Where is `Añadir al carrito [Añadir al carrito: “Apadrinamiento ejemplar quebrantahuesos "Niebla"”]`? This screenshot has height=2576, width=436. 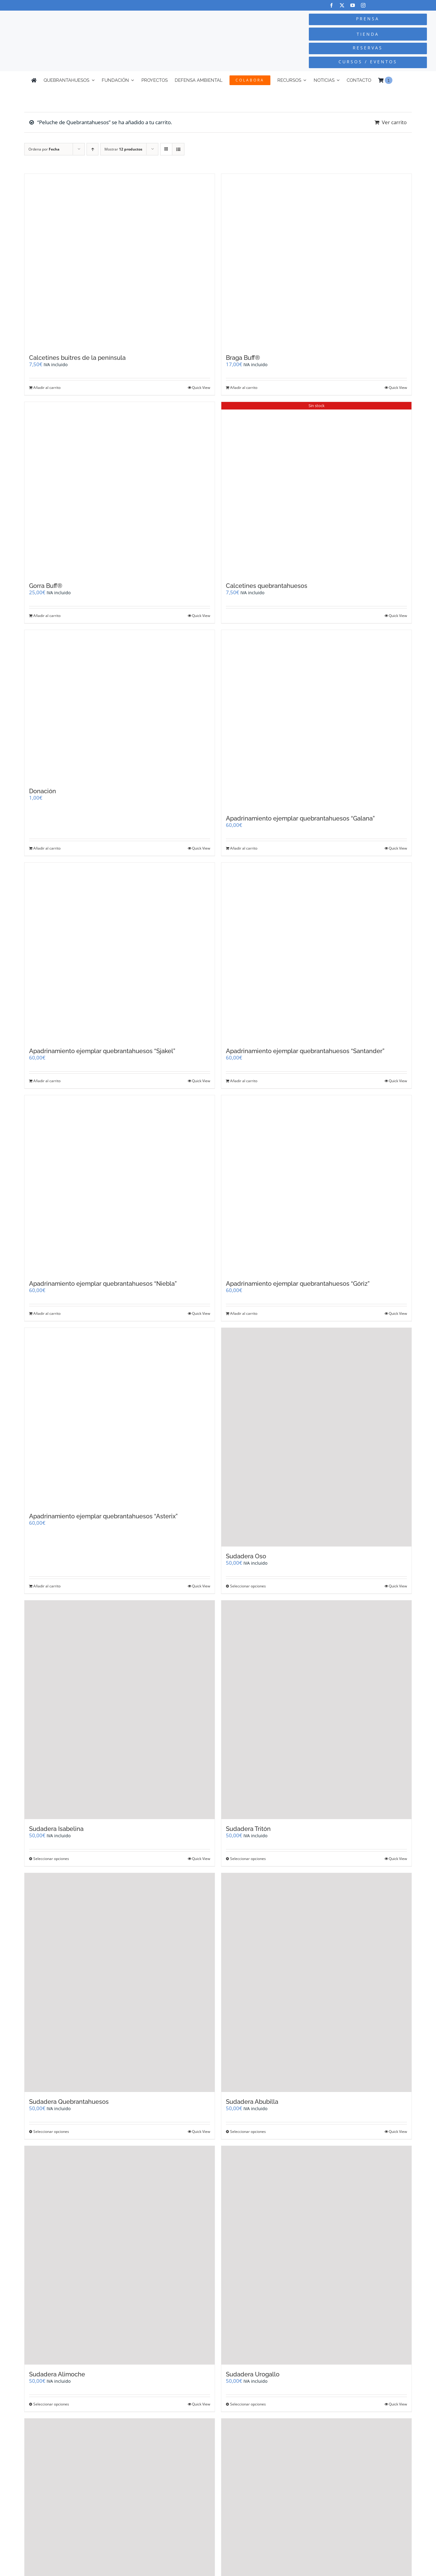
Añadir al carrito [Añadir al carrito: “Apadrinamiento ejemplar quebrantahuesos "Niebla"”] is located at coordinates (47, 1313).